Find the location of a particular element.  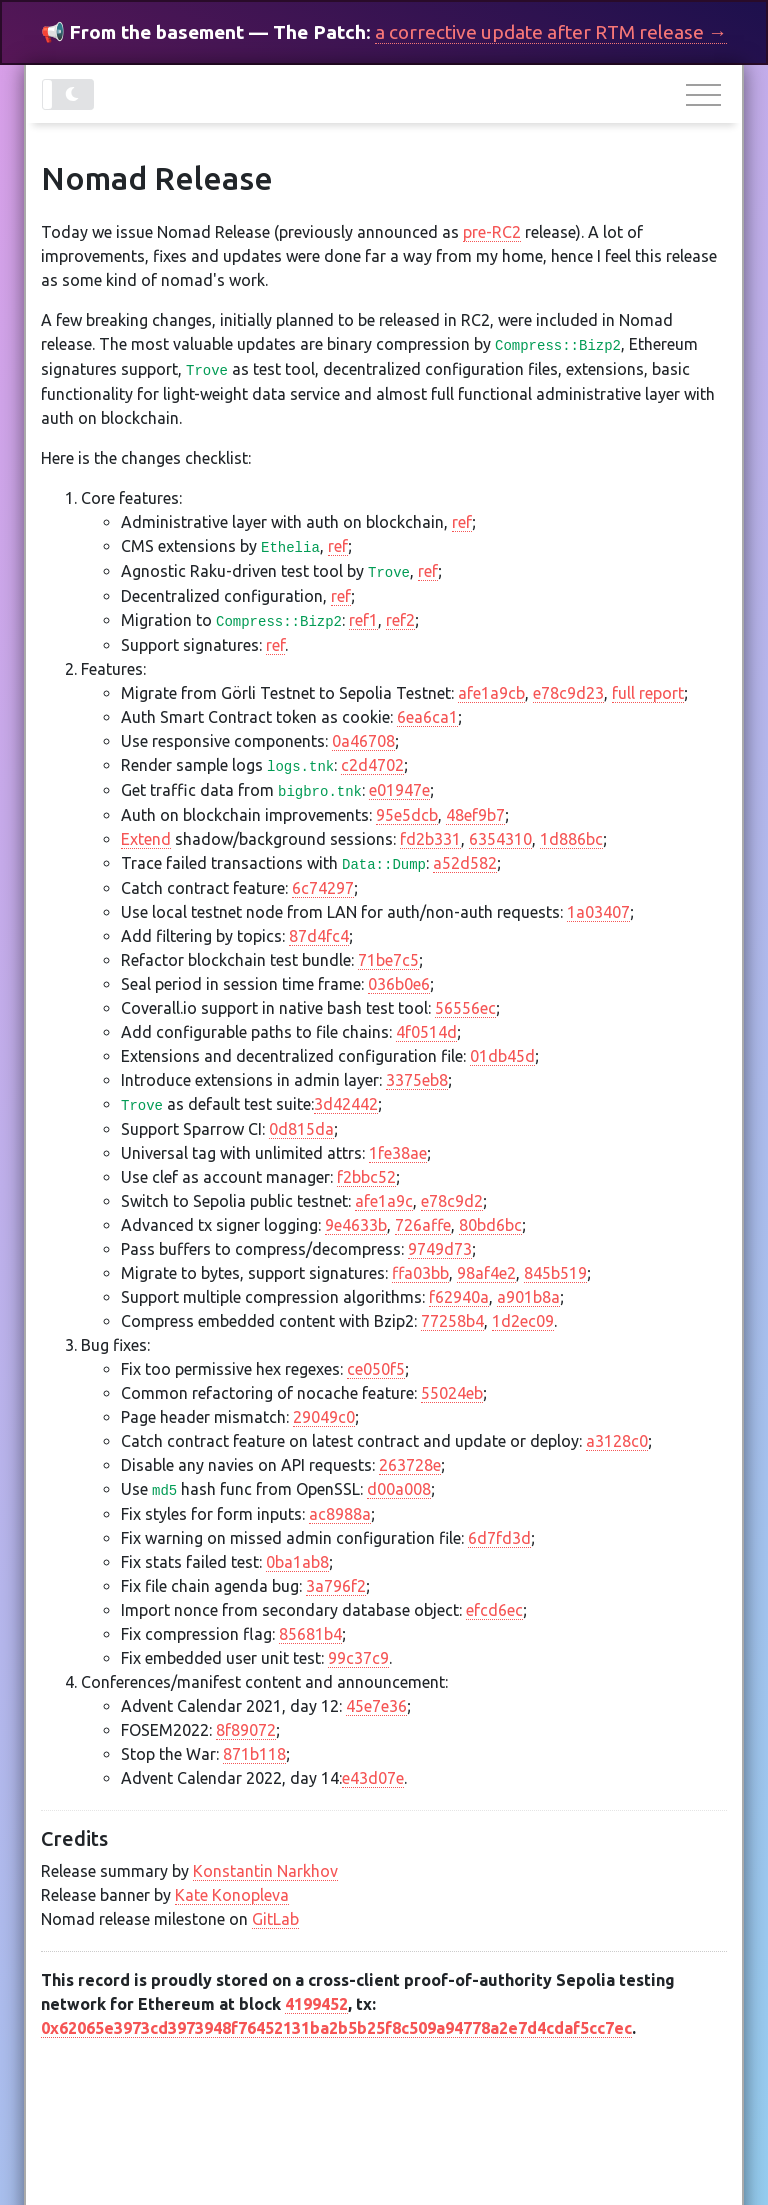

0x62065e3973cd3973948f76452131ba2b5b25f8c509a94778a2e7d4cdaf5cc7ec is located at coordinates (336, 2028).